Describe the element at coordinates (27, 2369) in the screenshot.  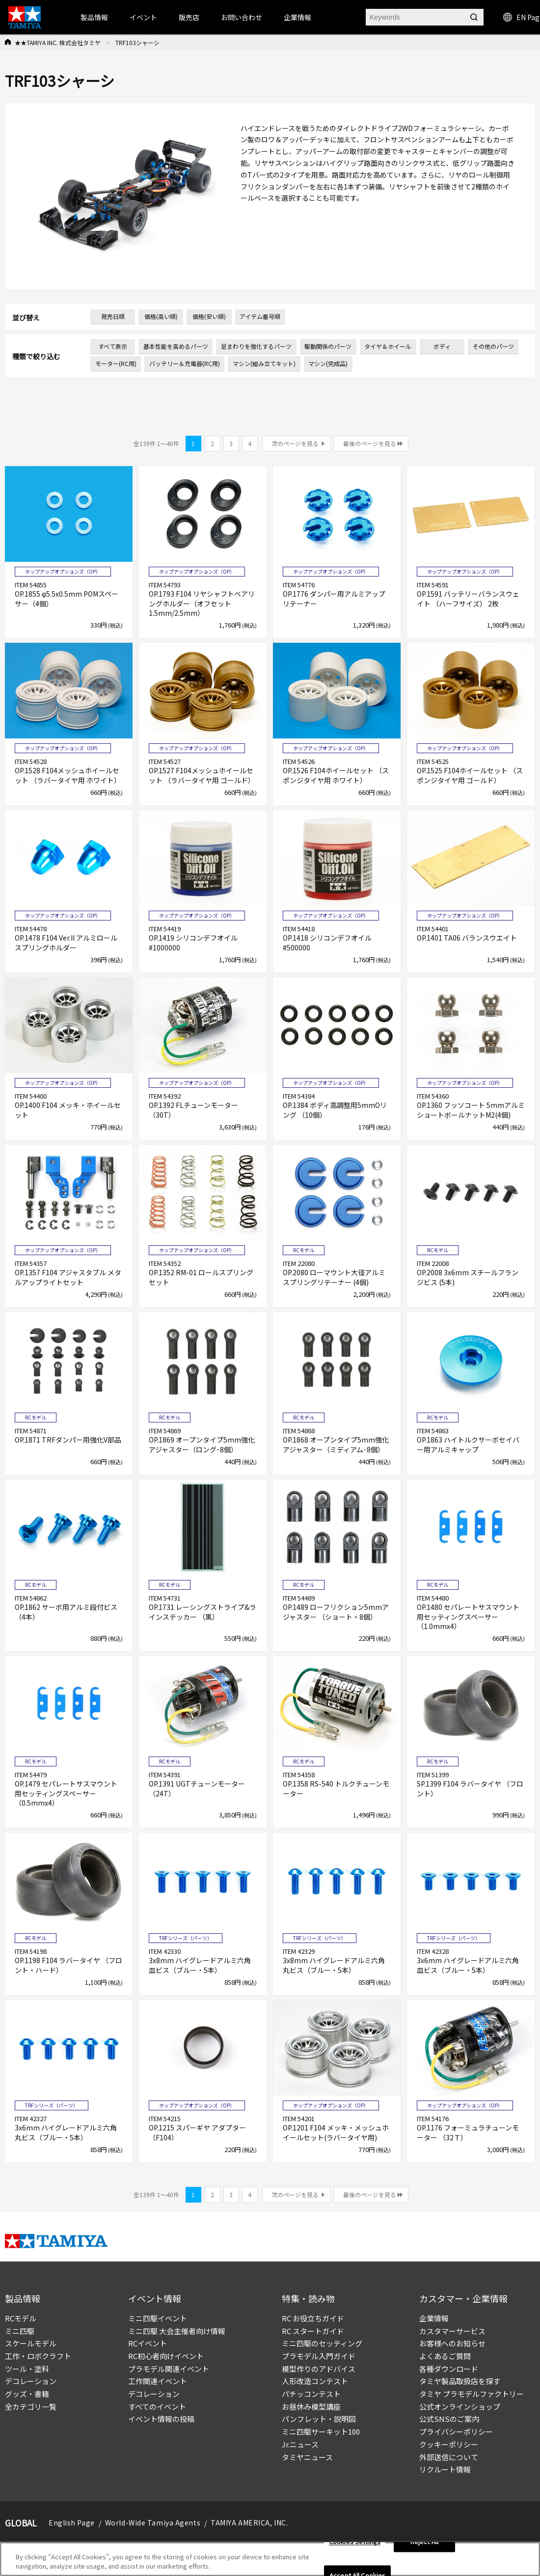
I see `ツール・塗料` at that location.